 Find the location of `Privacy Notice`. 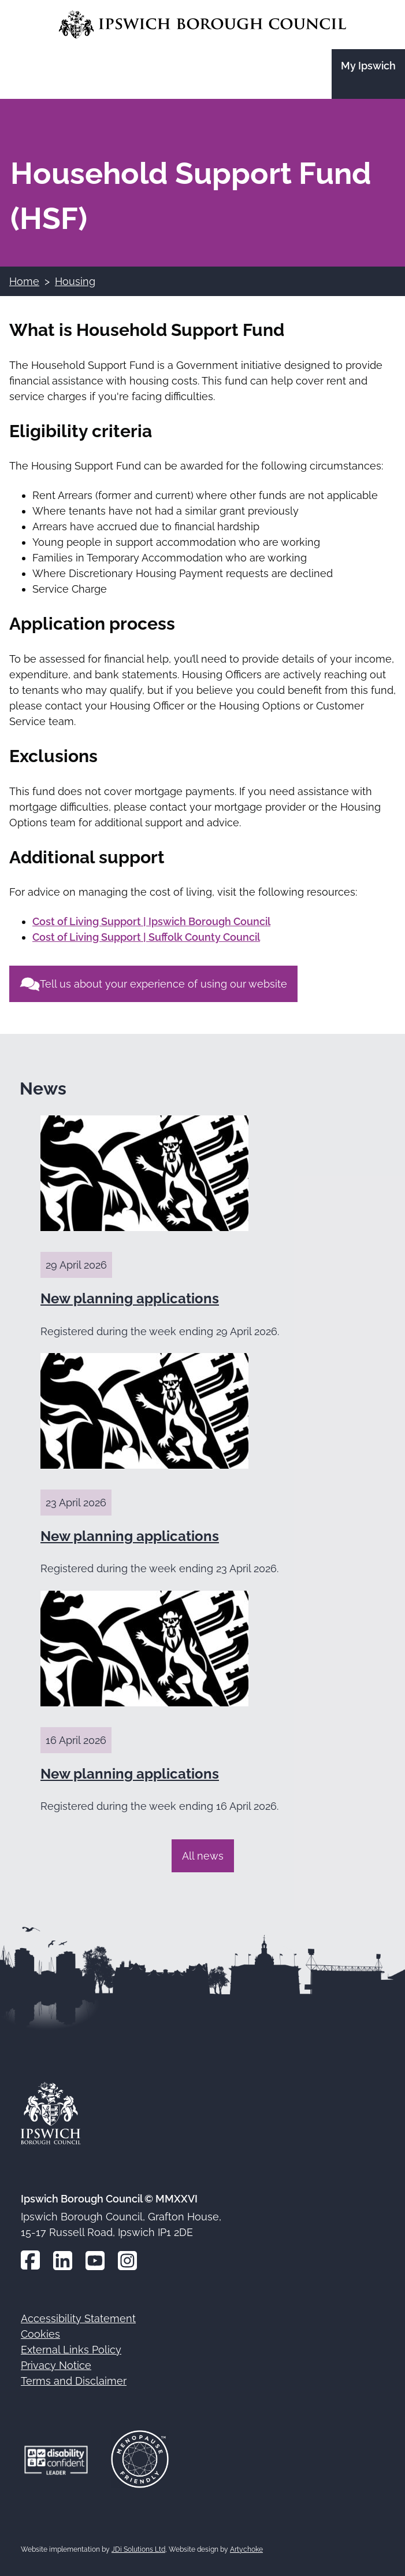

Privacy Notice is located at coordinates (56, 2365).